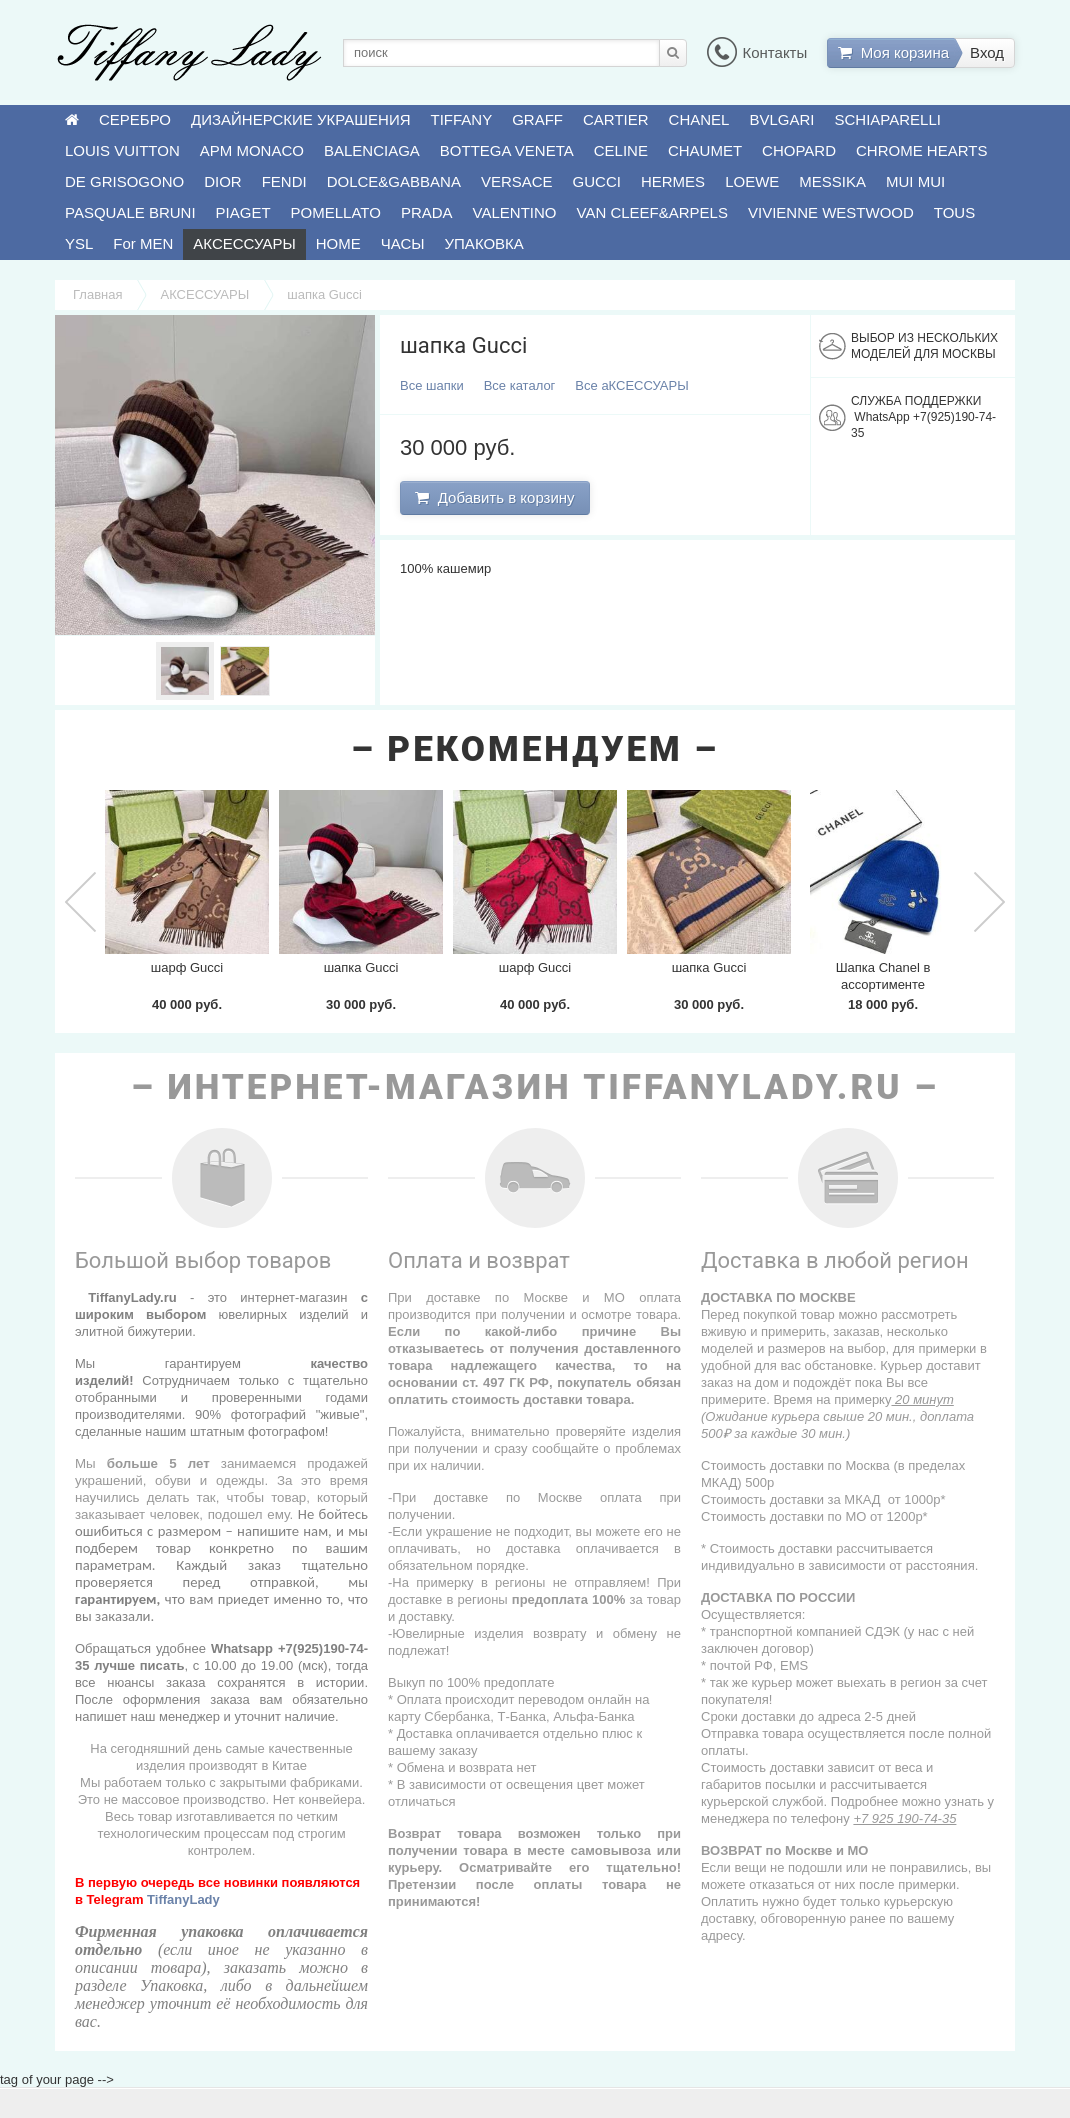 The image size is (1070, 2118). I want to click on Все, so click(432, 385).